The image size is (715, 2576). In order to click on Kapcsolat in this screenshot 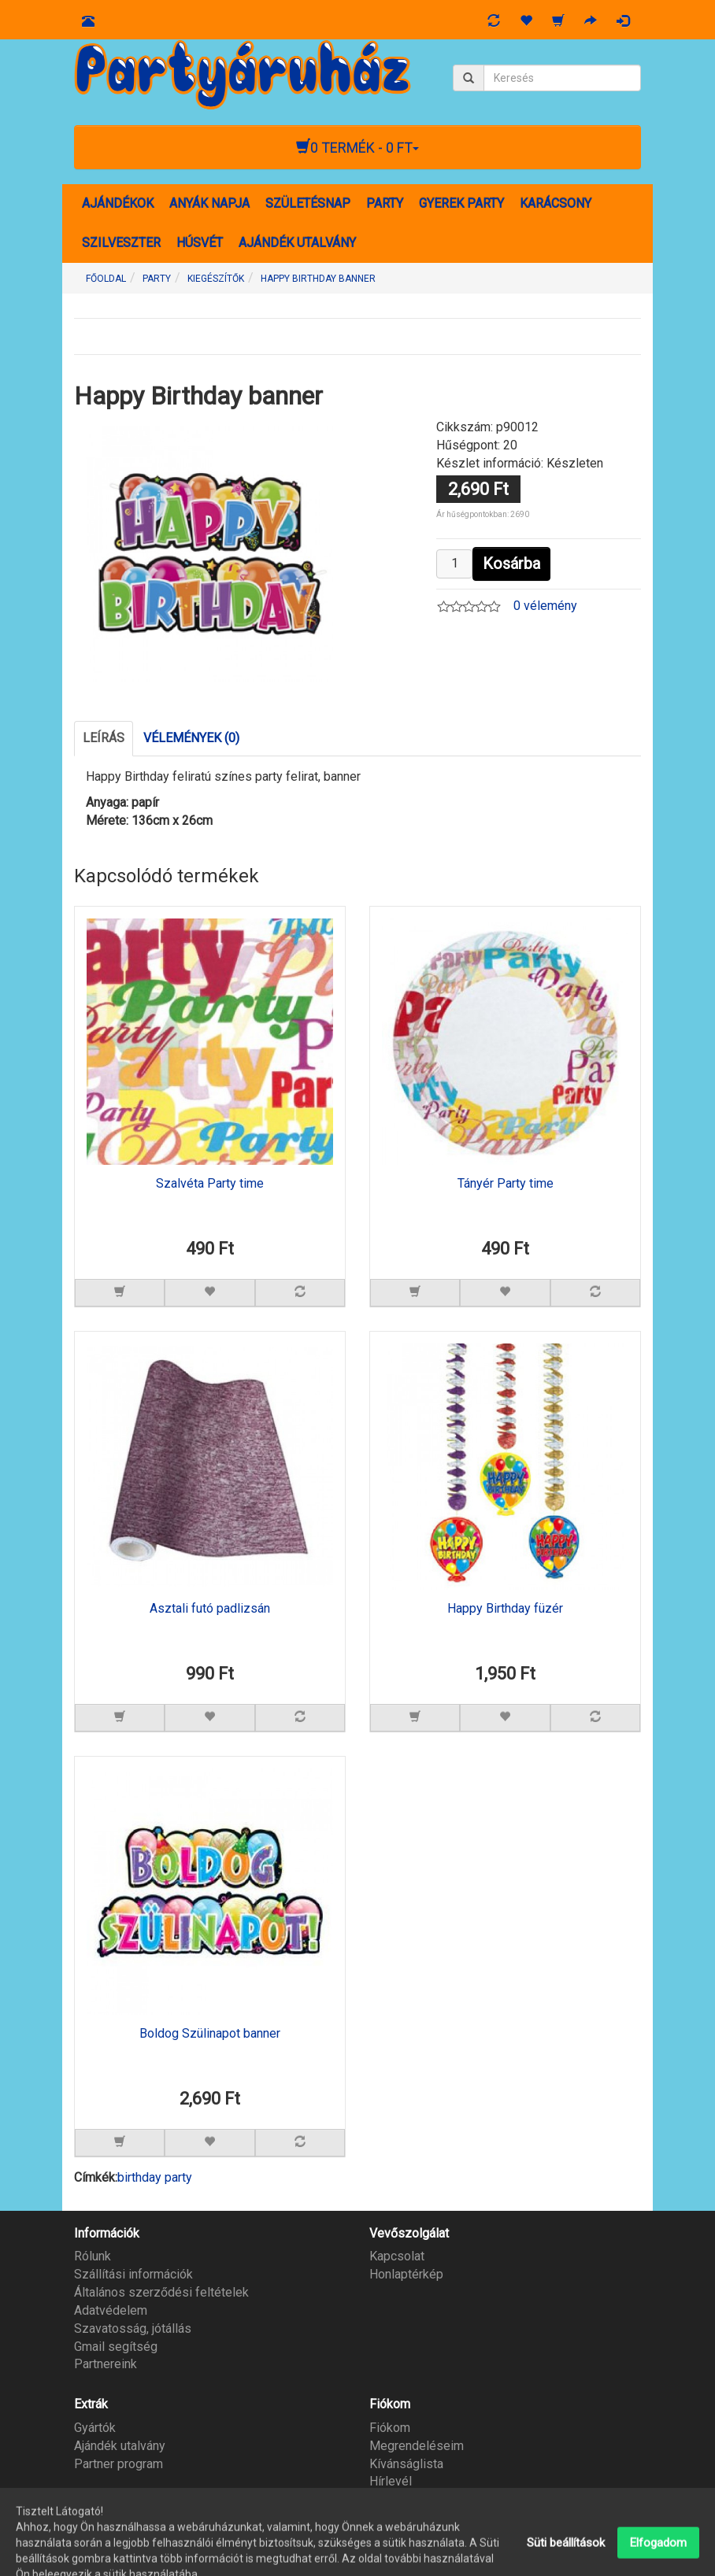, I will do `click(396, 2256)`.